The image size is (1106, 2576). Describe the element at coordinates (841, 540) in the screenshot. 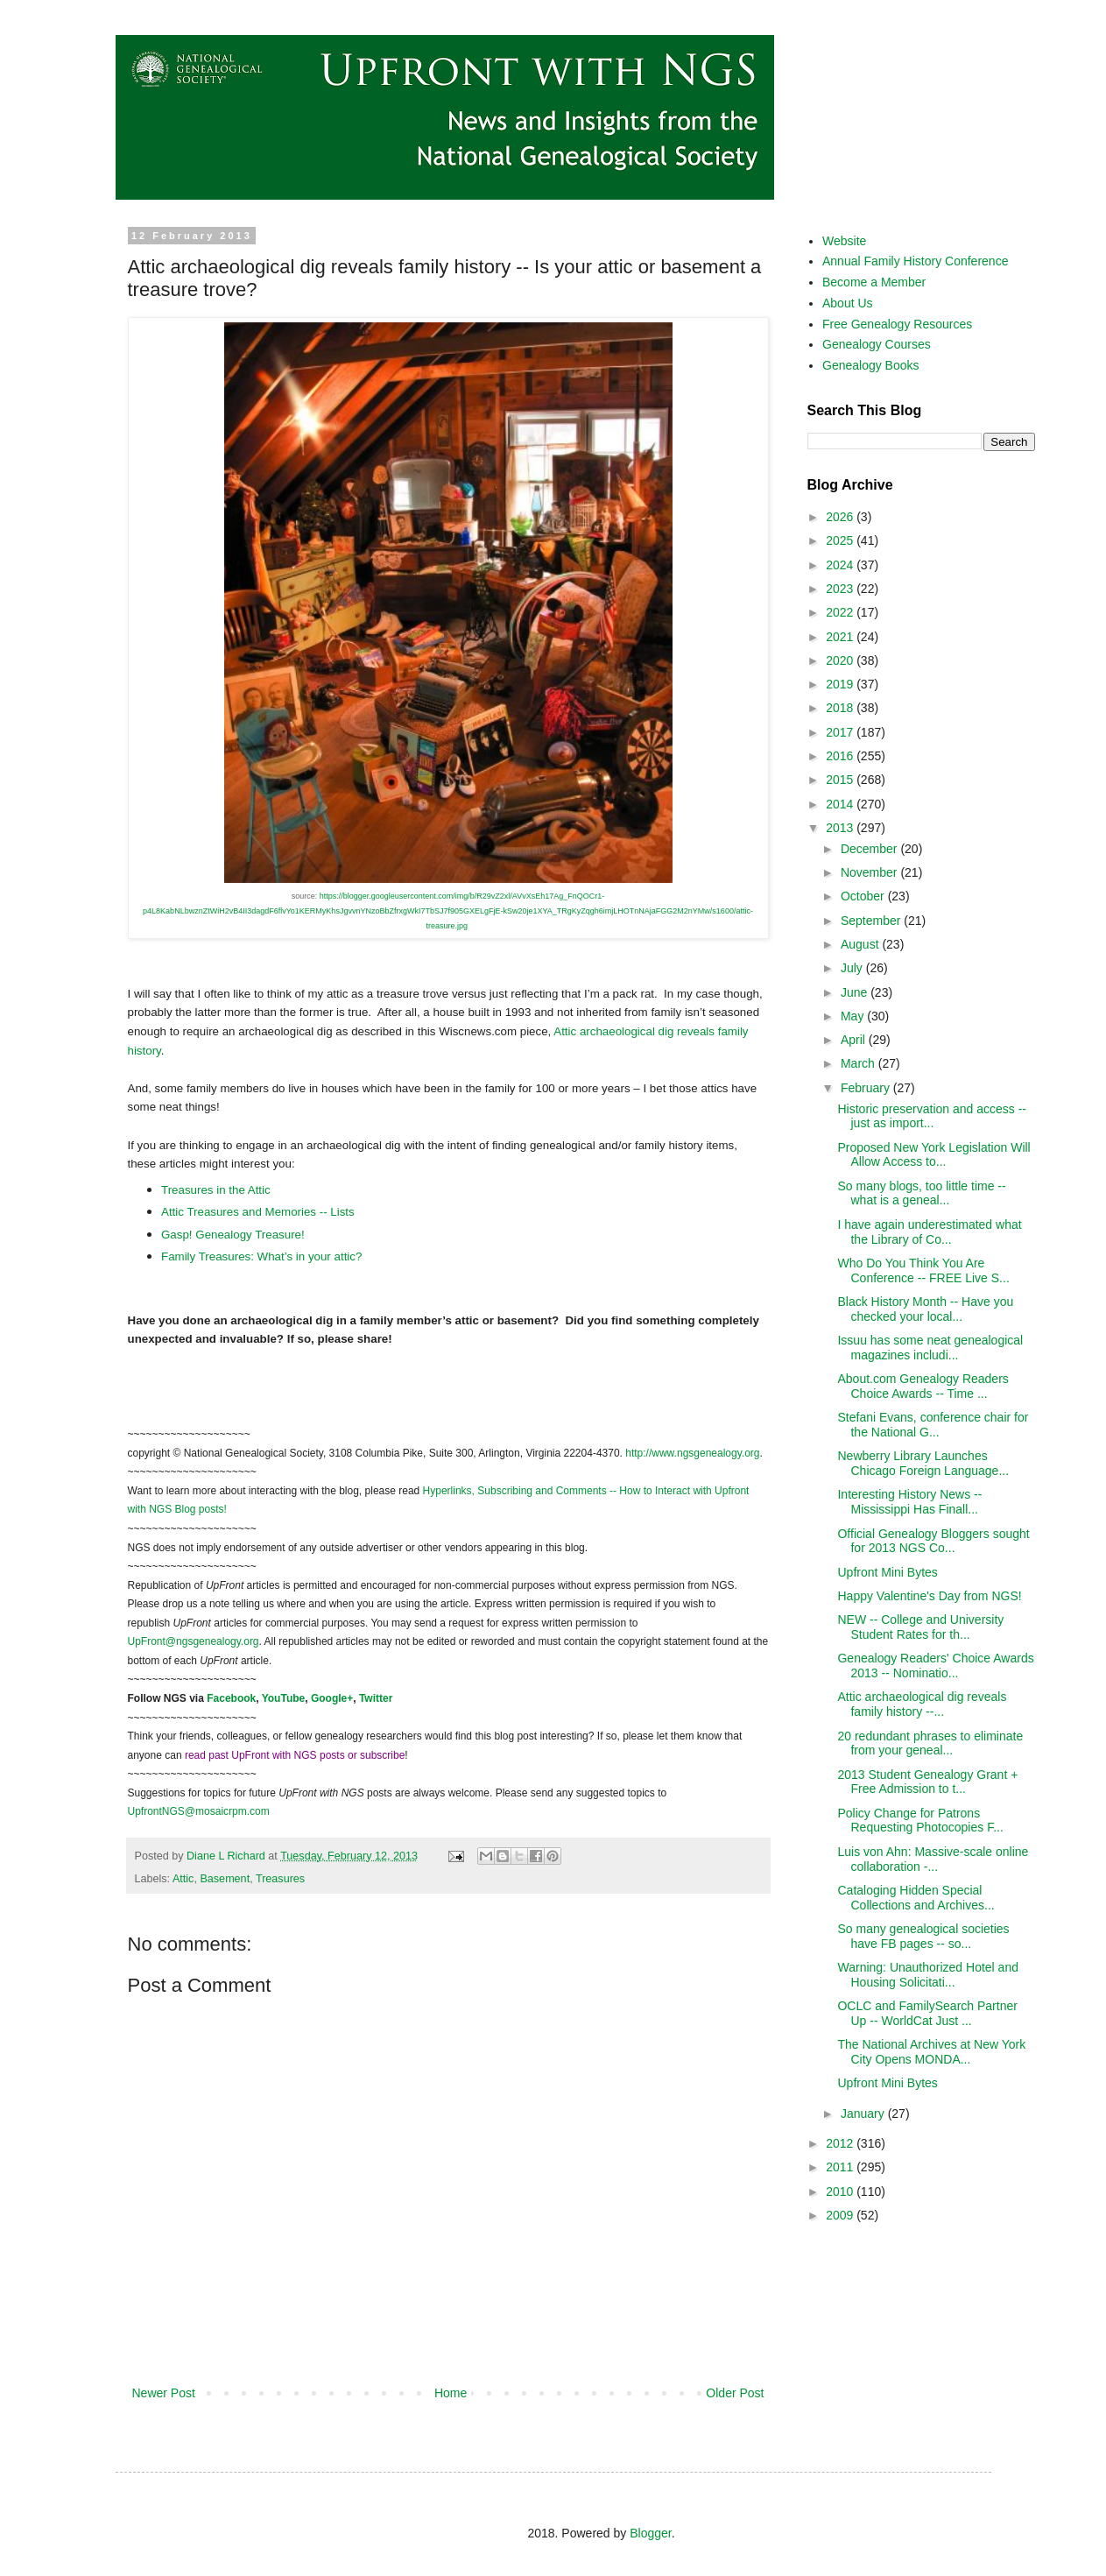

I see `2025` at that location.